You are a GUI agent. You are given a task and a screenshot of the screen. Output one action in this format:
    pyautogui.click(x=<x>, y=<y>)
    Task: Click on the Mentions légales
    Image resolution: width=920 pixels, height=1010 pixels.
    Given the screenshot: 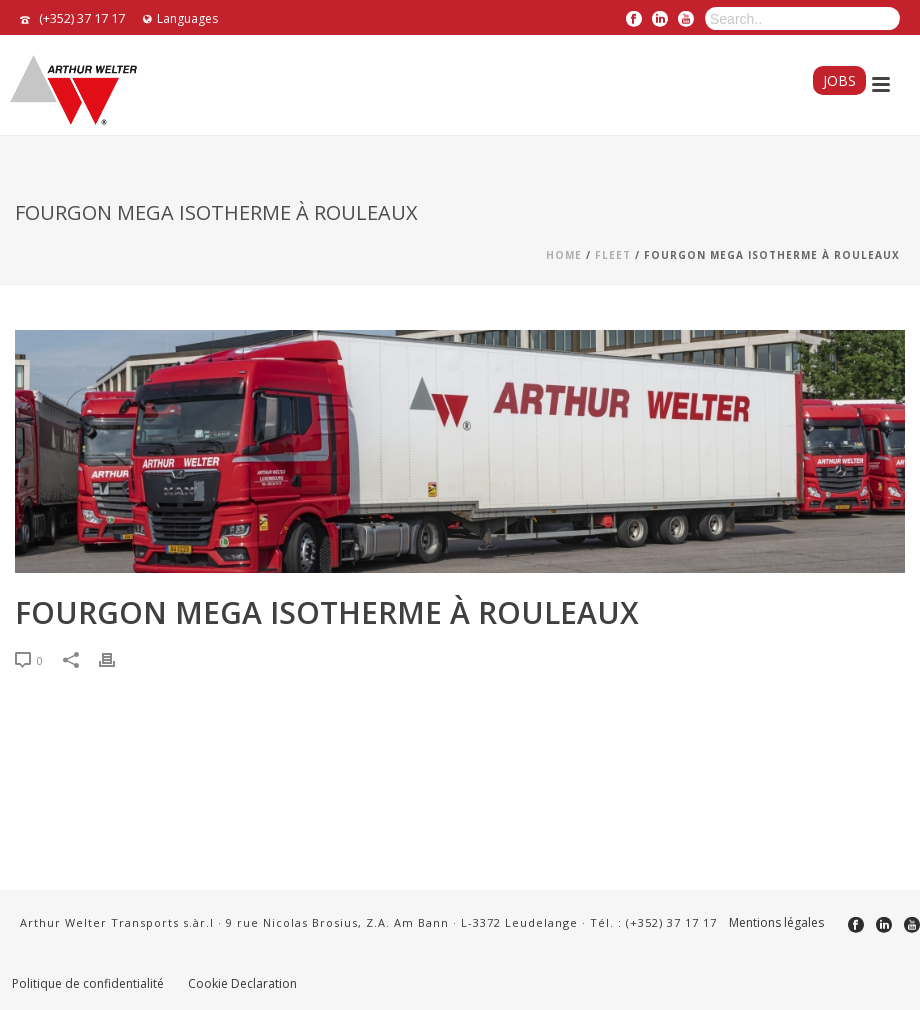 What is the action you would take?
    pyautogui.click(x=776, y=923)
    